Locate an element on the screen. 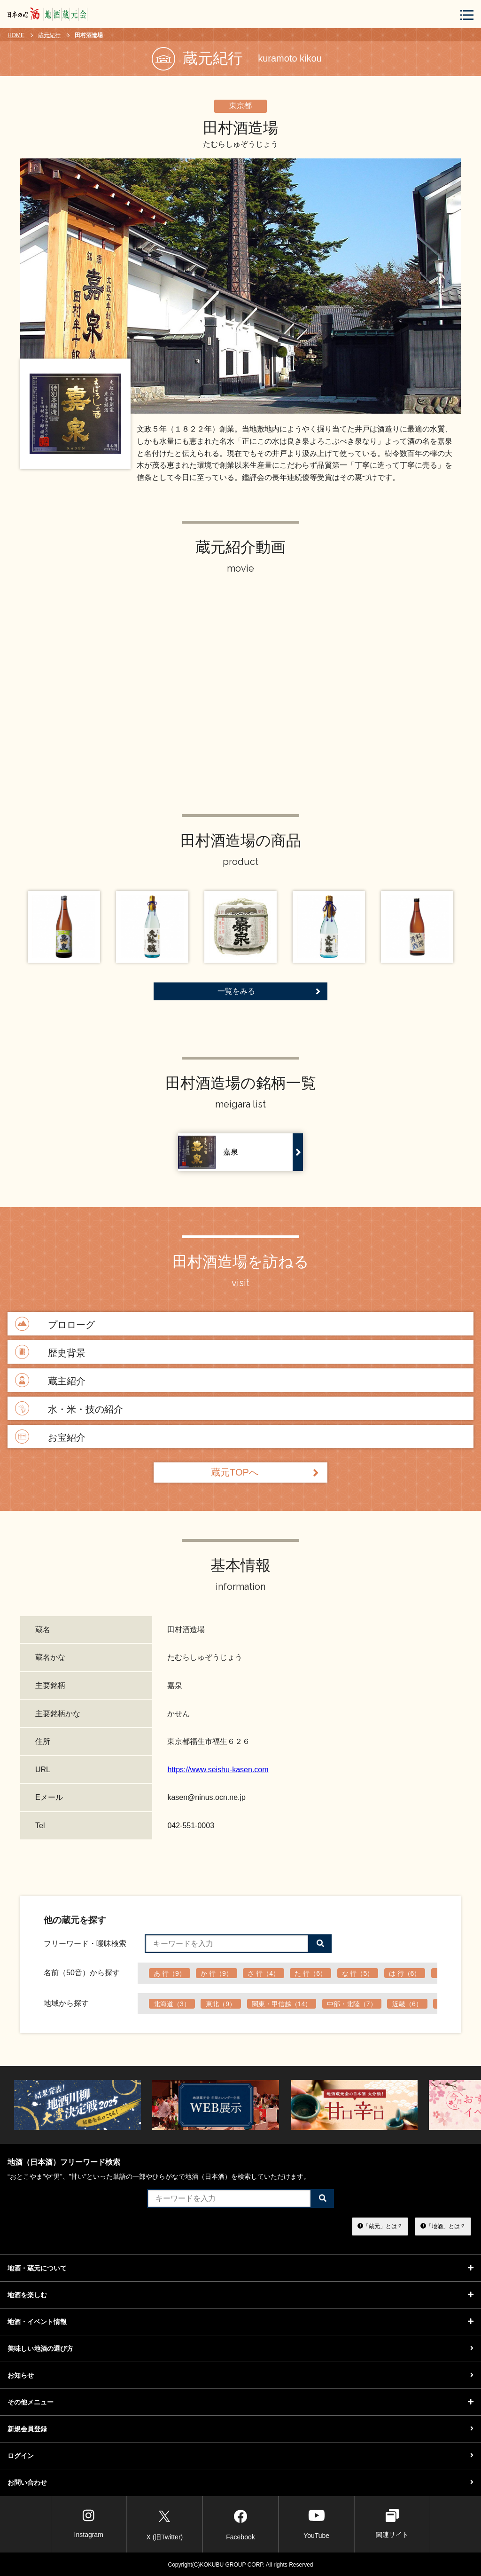 This screenshot has height=2576, width=481. 北海道（3） is located at coordinates (172, 2004).